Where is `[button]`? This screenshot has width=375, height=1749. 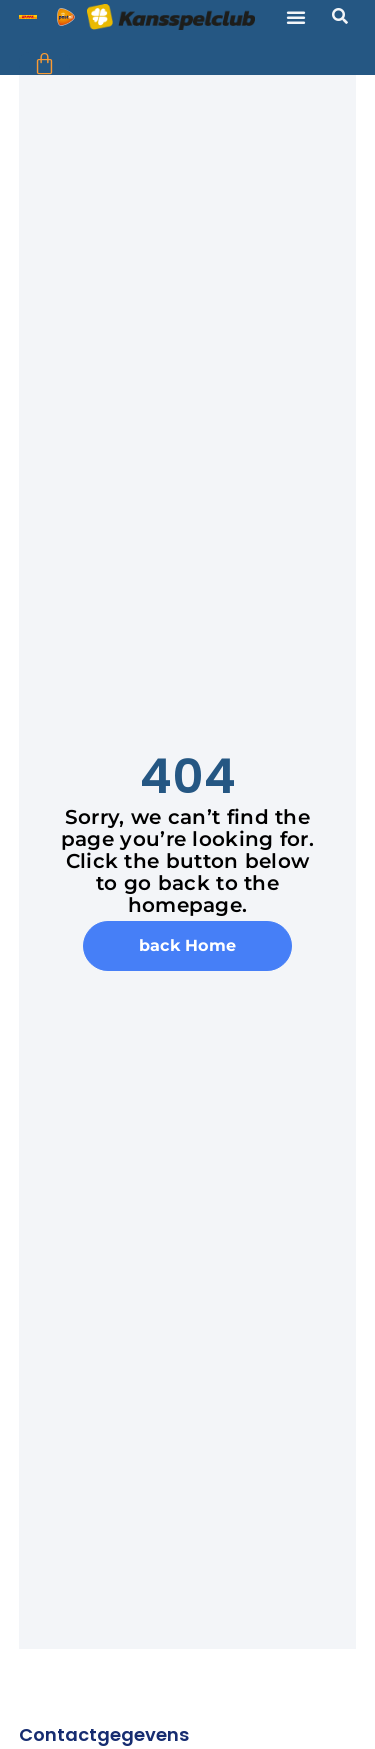 [button] is located at coordinates (296, 17).